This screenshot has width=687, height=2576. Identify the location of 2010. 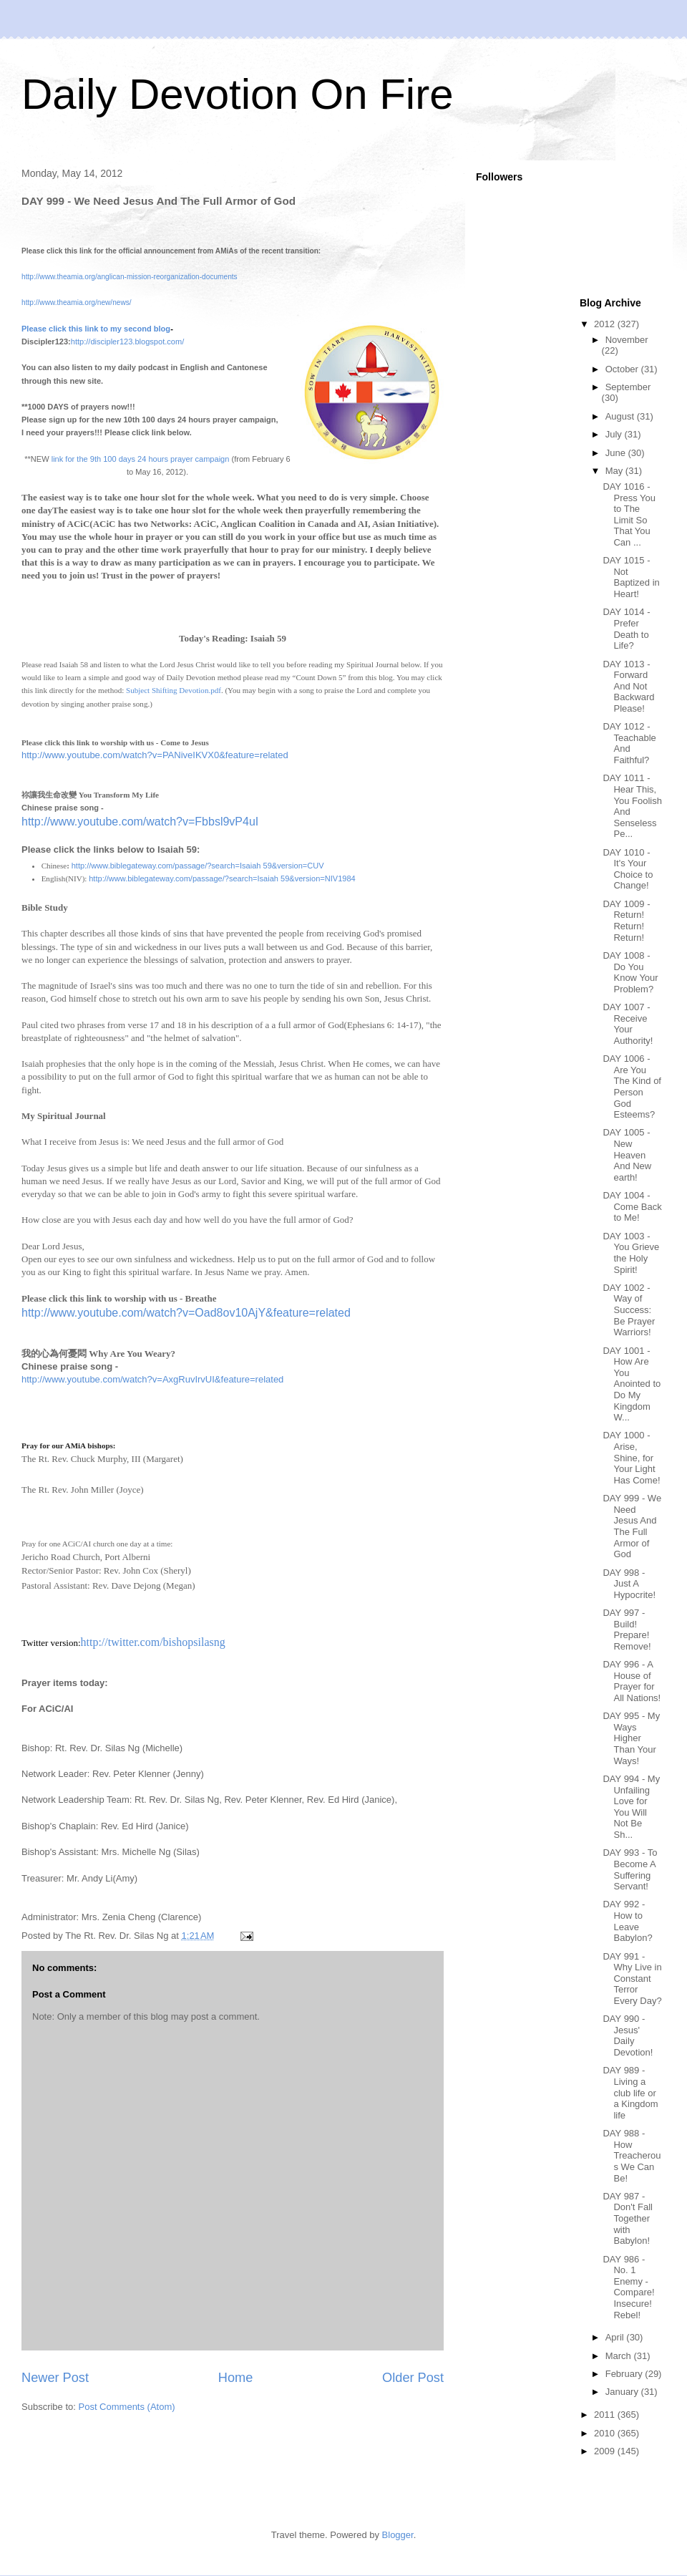
(606, 2433).